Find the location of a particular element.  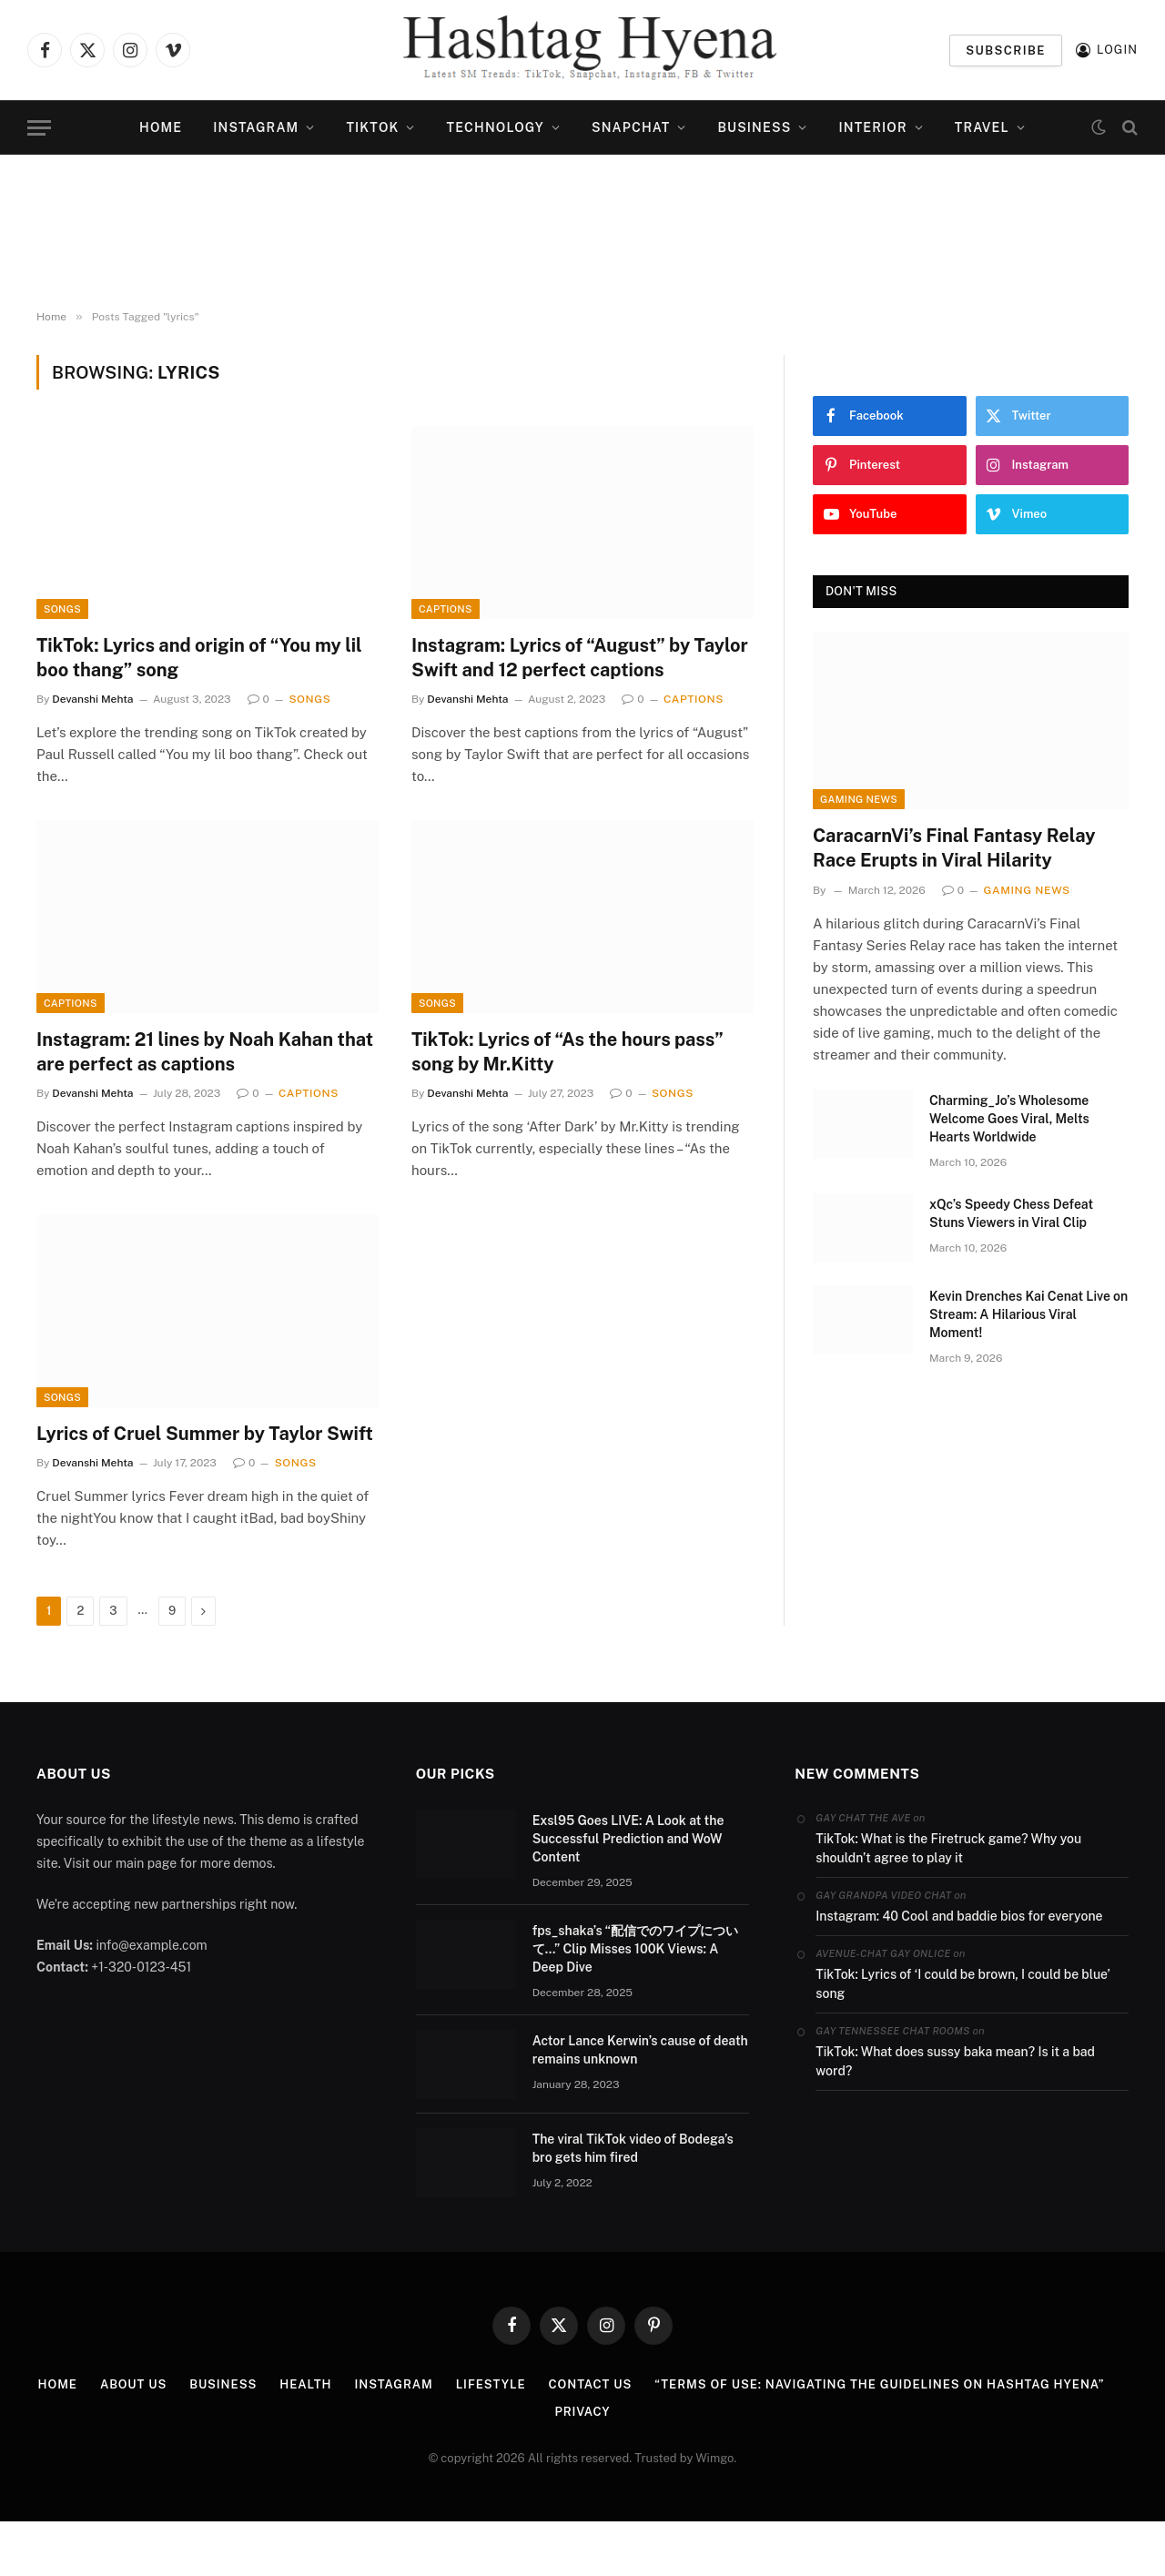

Devanshi Mehta is located at coordinates (92, 699).